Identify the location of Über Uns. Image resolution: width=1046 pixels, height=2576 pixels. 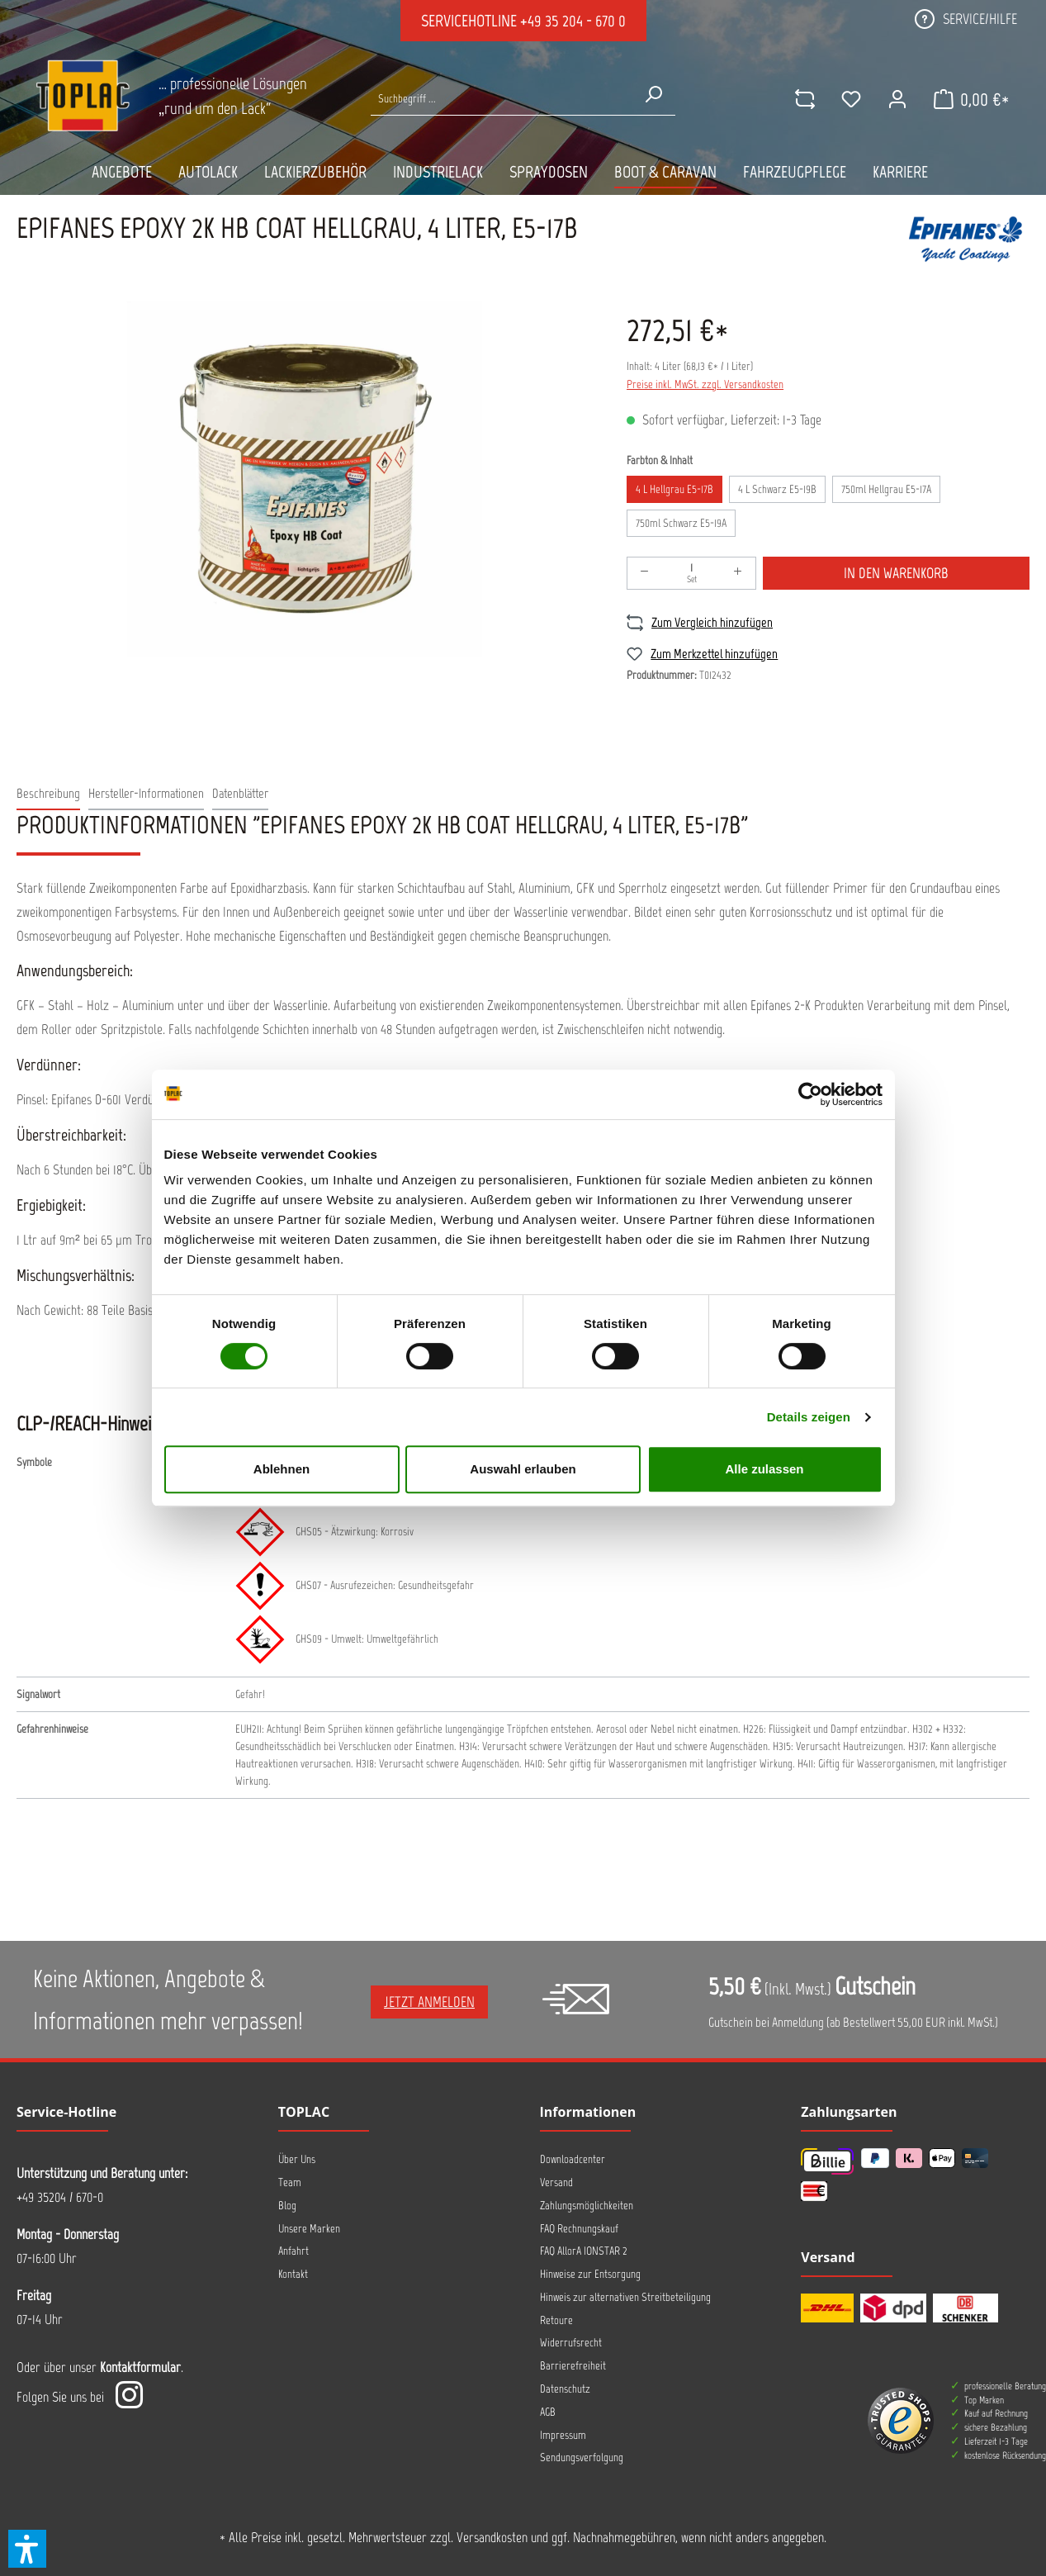
(296, 2159).